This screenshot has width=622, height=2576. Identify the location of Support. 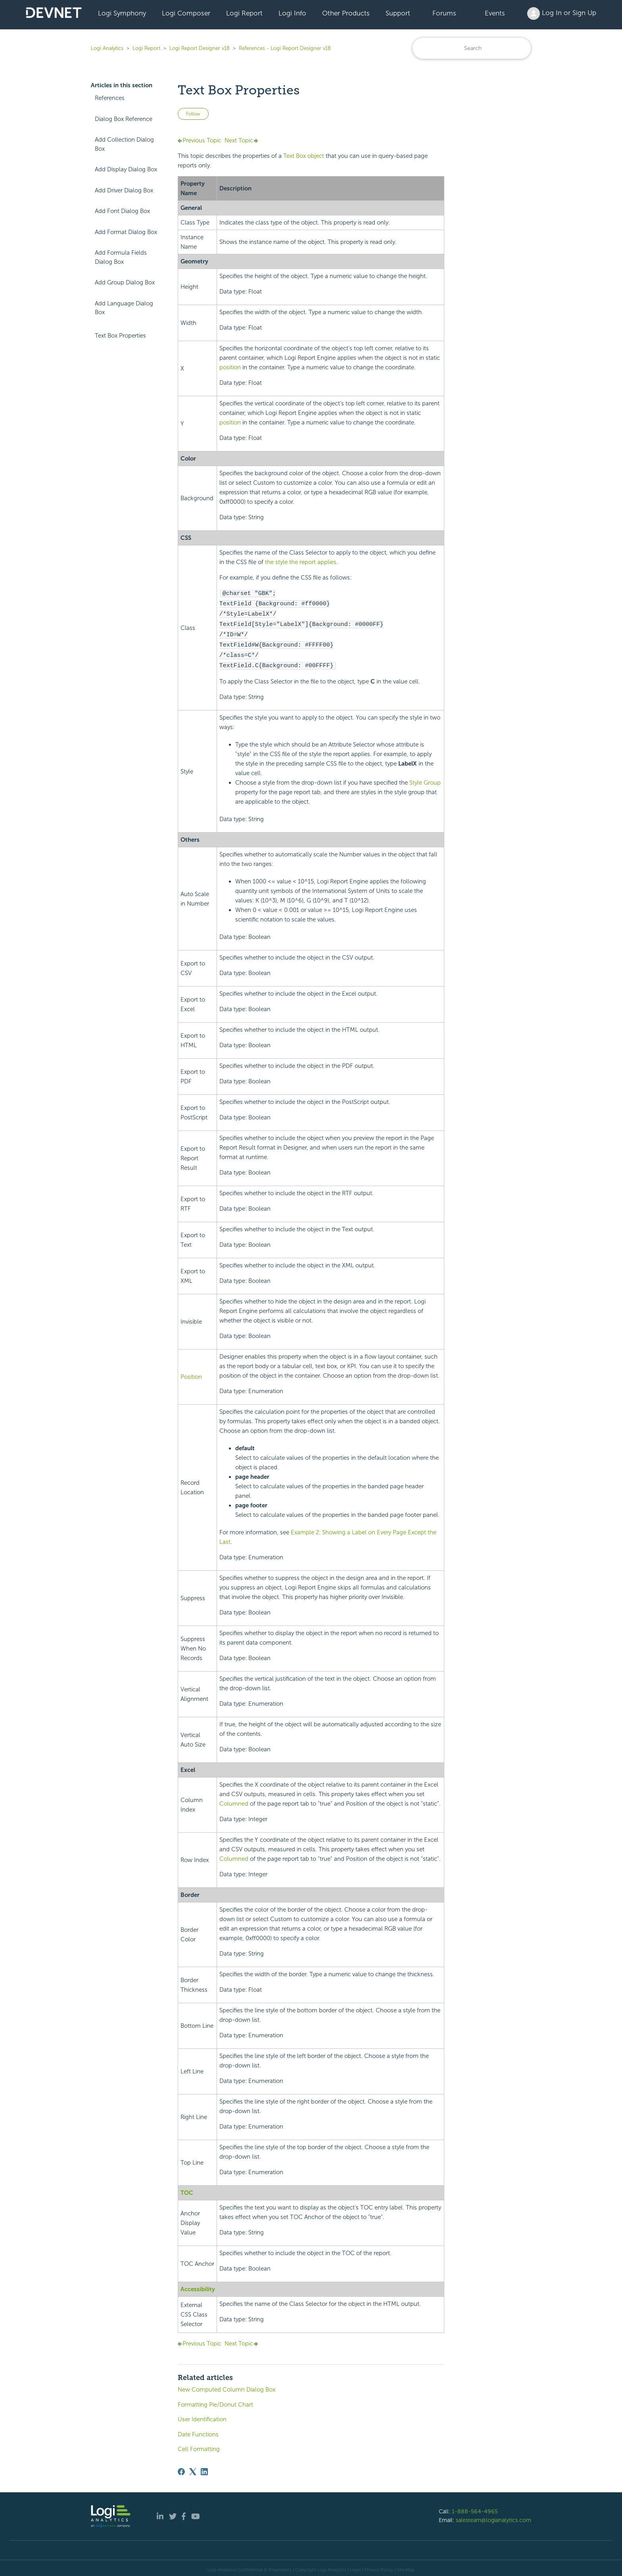
(398, 13).